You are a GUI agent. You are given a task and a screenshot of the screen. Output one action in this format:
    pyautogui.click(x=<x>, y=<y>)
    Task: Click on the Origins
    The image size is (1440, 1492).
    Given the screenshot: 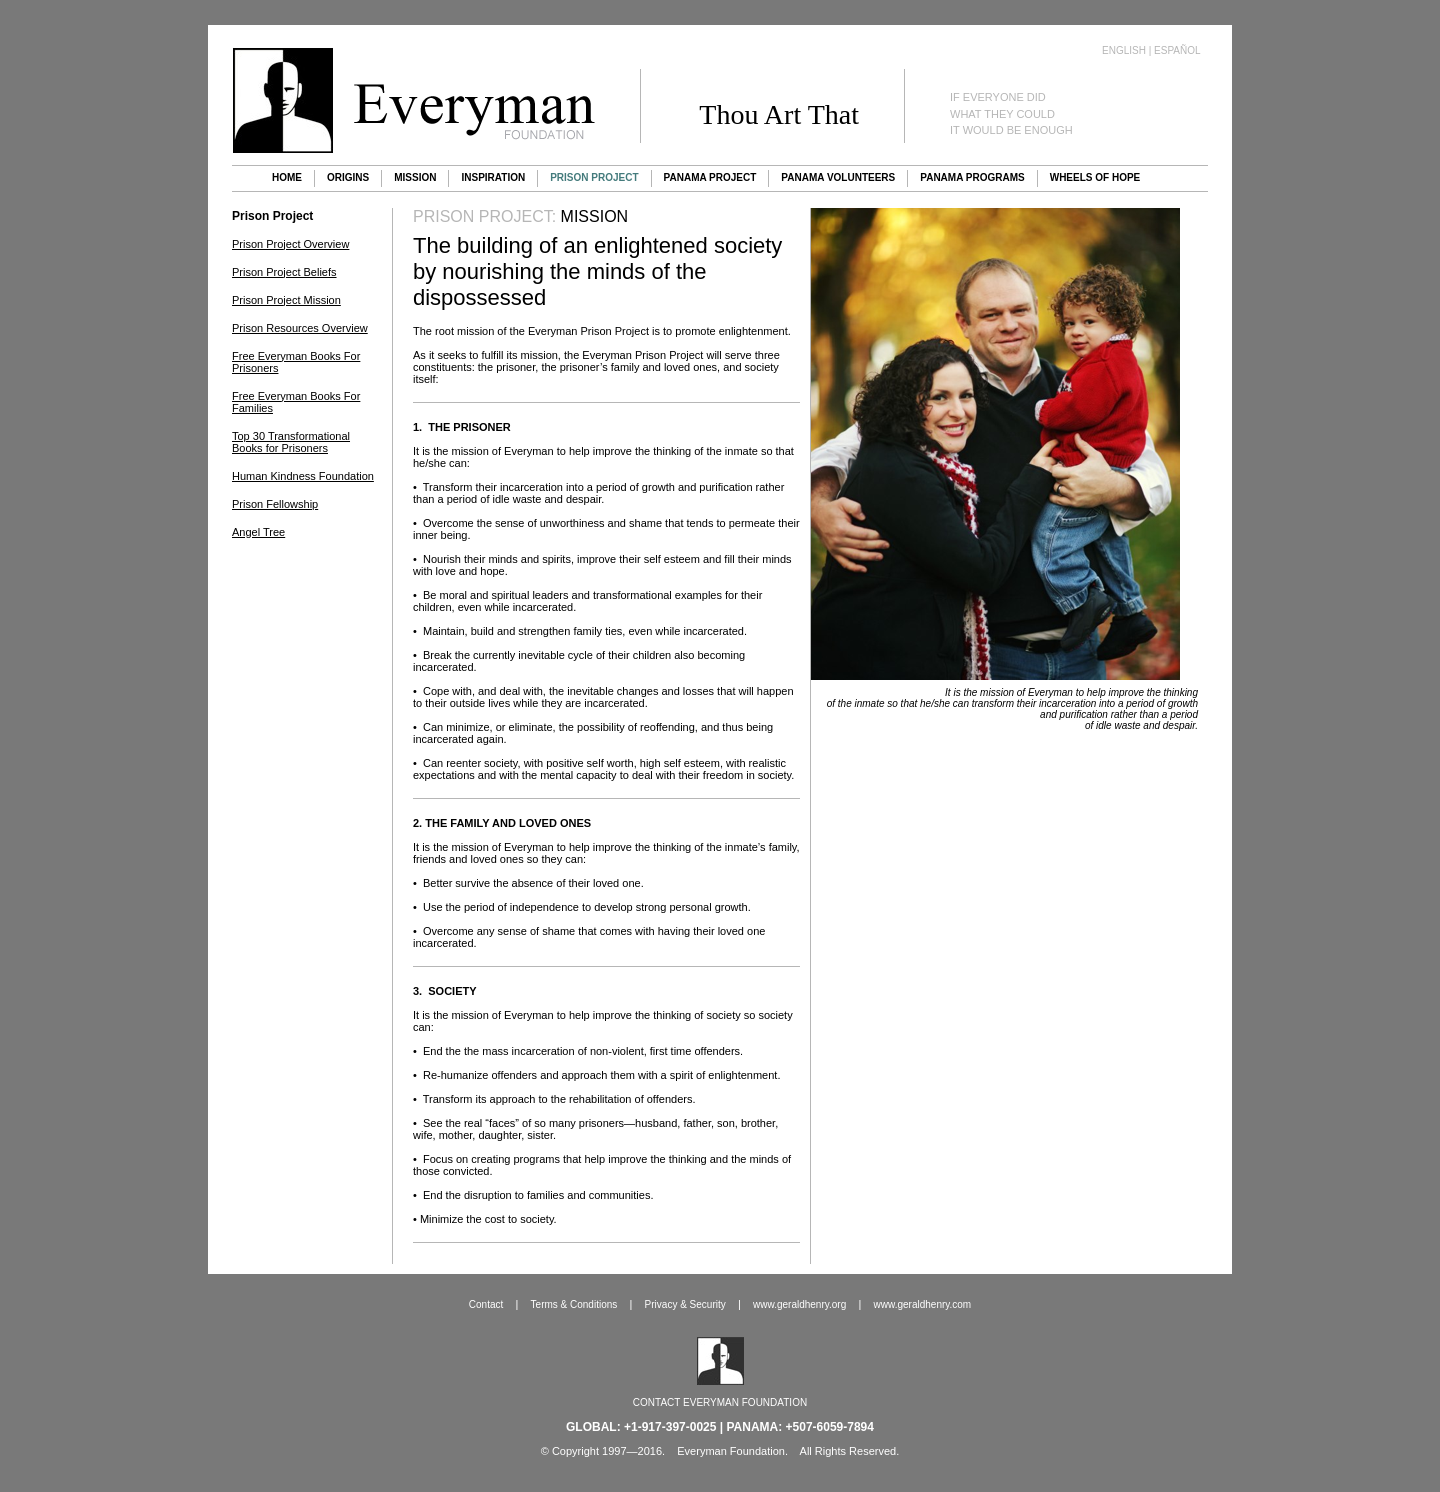 What is the action you would take?
    pyautogui.click(x=348, y=177)
    